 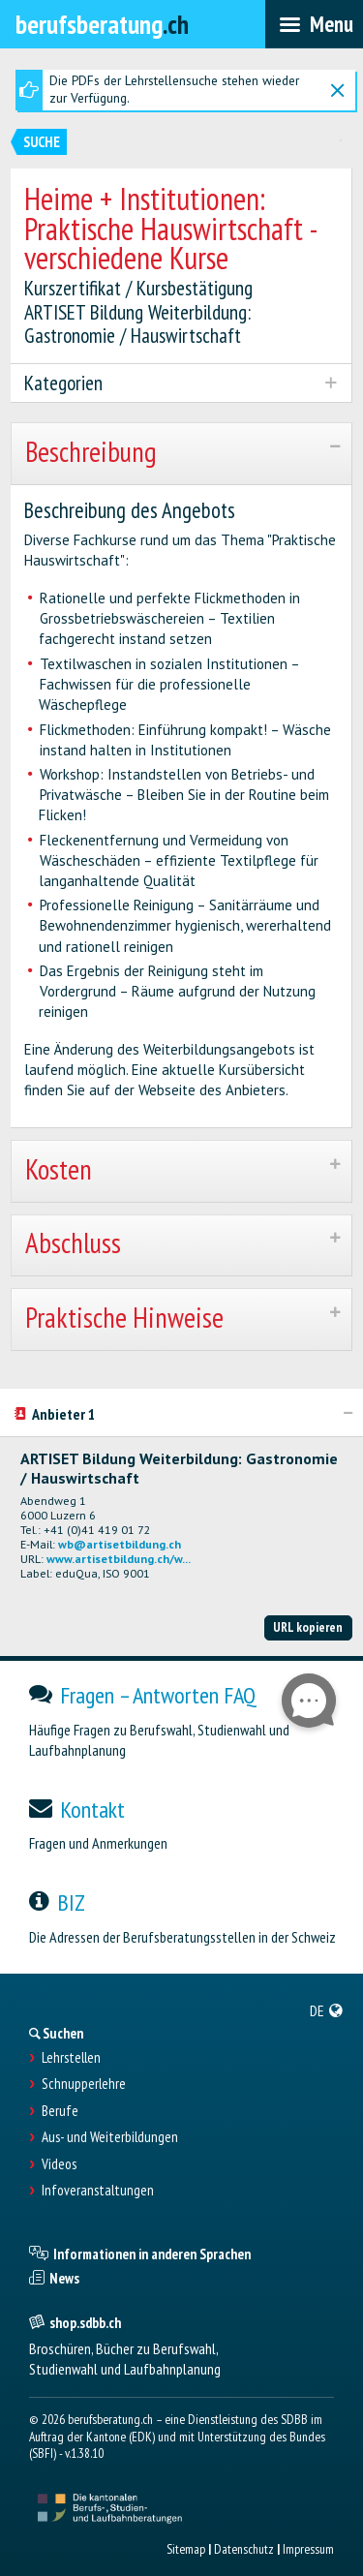 What do you see at coordinates (71, 2058) in the screenshot?
I see `Lehrstellen` at bounding box center [71, 2058].